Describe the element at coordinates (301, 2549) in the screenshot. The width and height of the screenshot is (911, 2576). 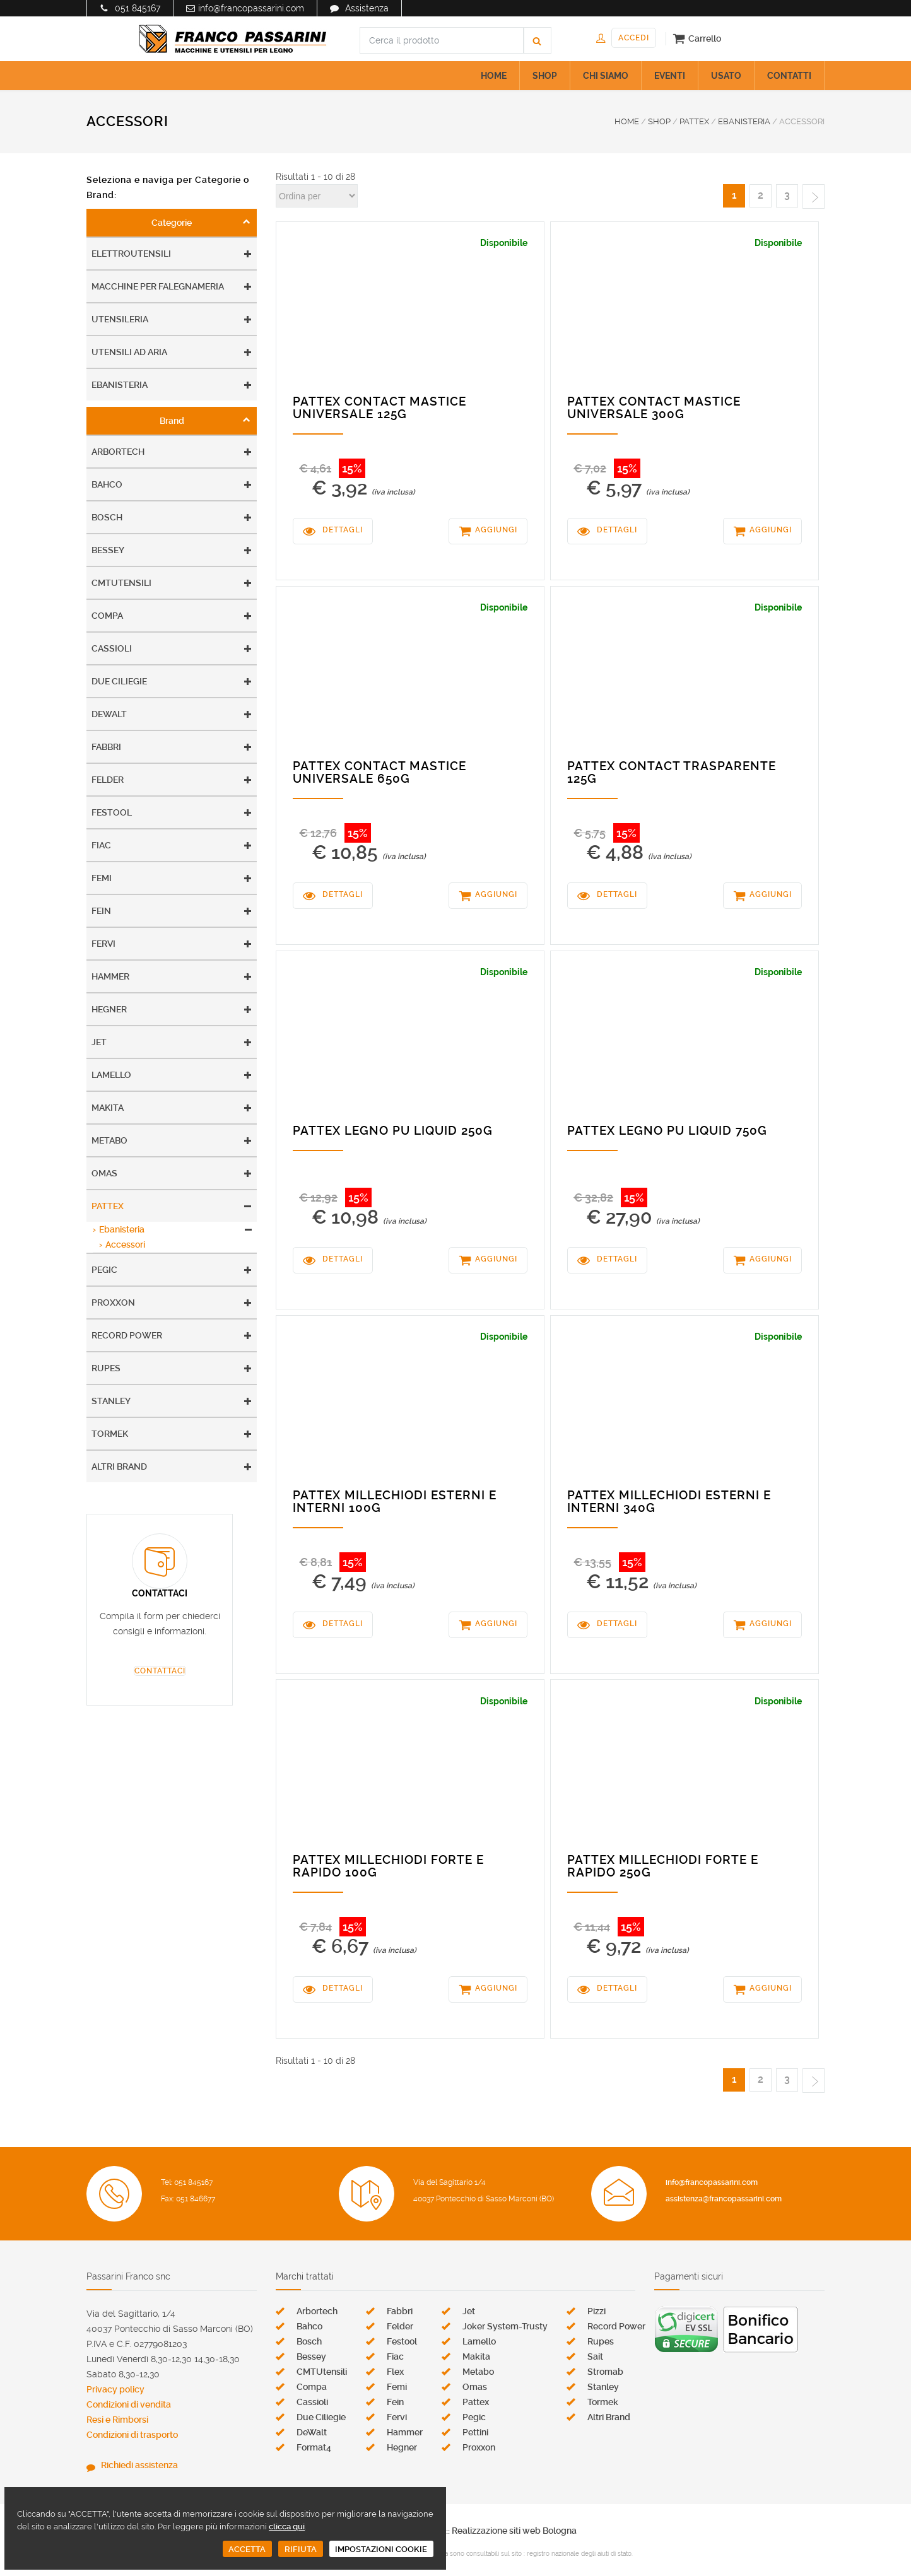
I see `RIFIUTA` at that location.